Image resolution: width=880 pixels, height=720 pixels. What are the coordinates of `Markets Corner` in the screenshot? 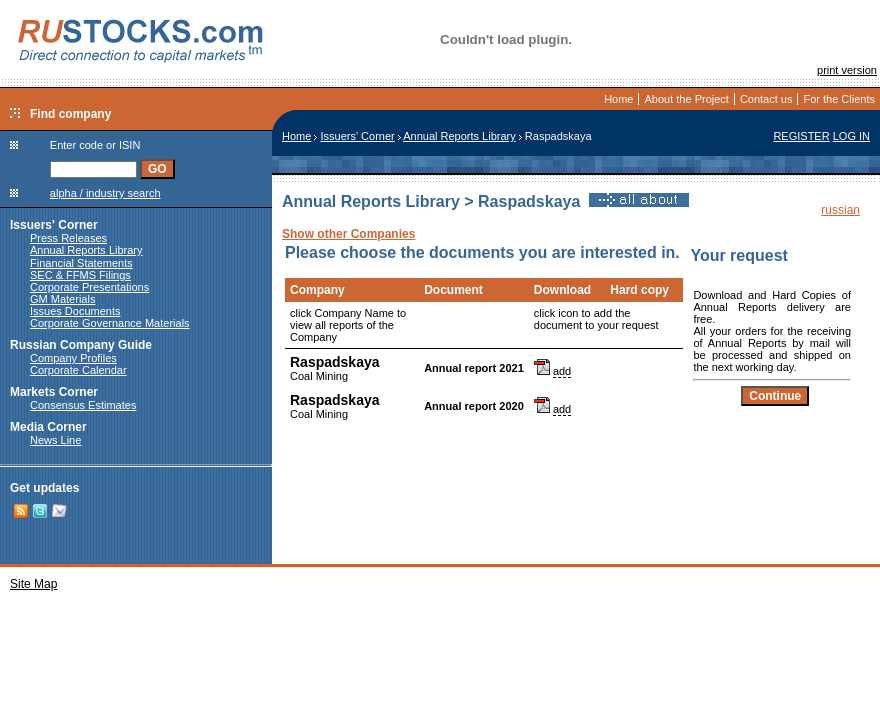 It's located at (54, 392).